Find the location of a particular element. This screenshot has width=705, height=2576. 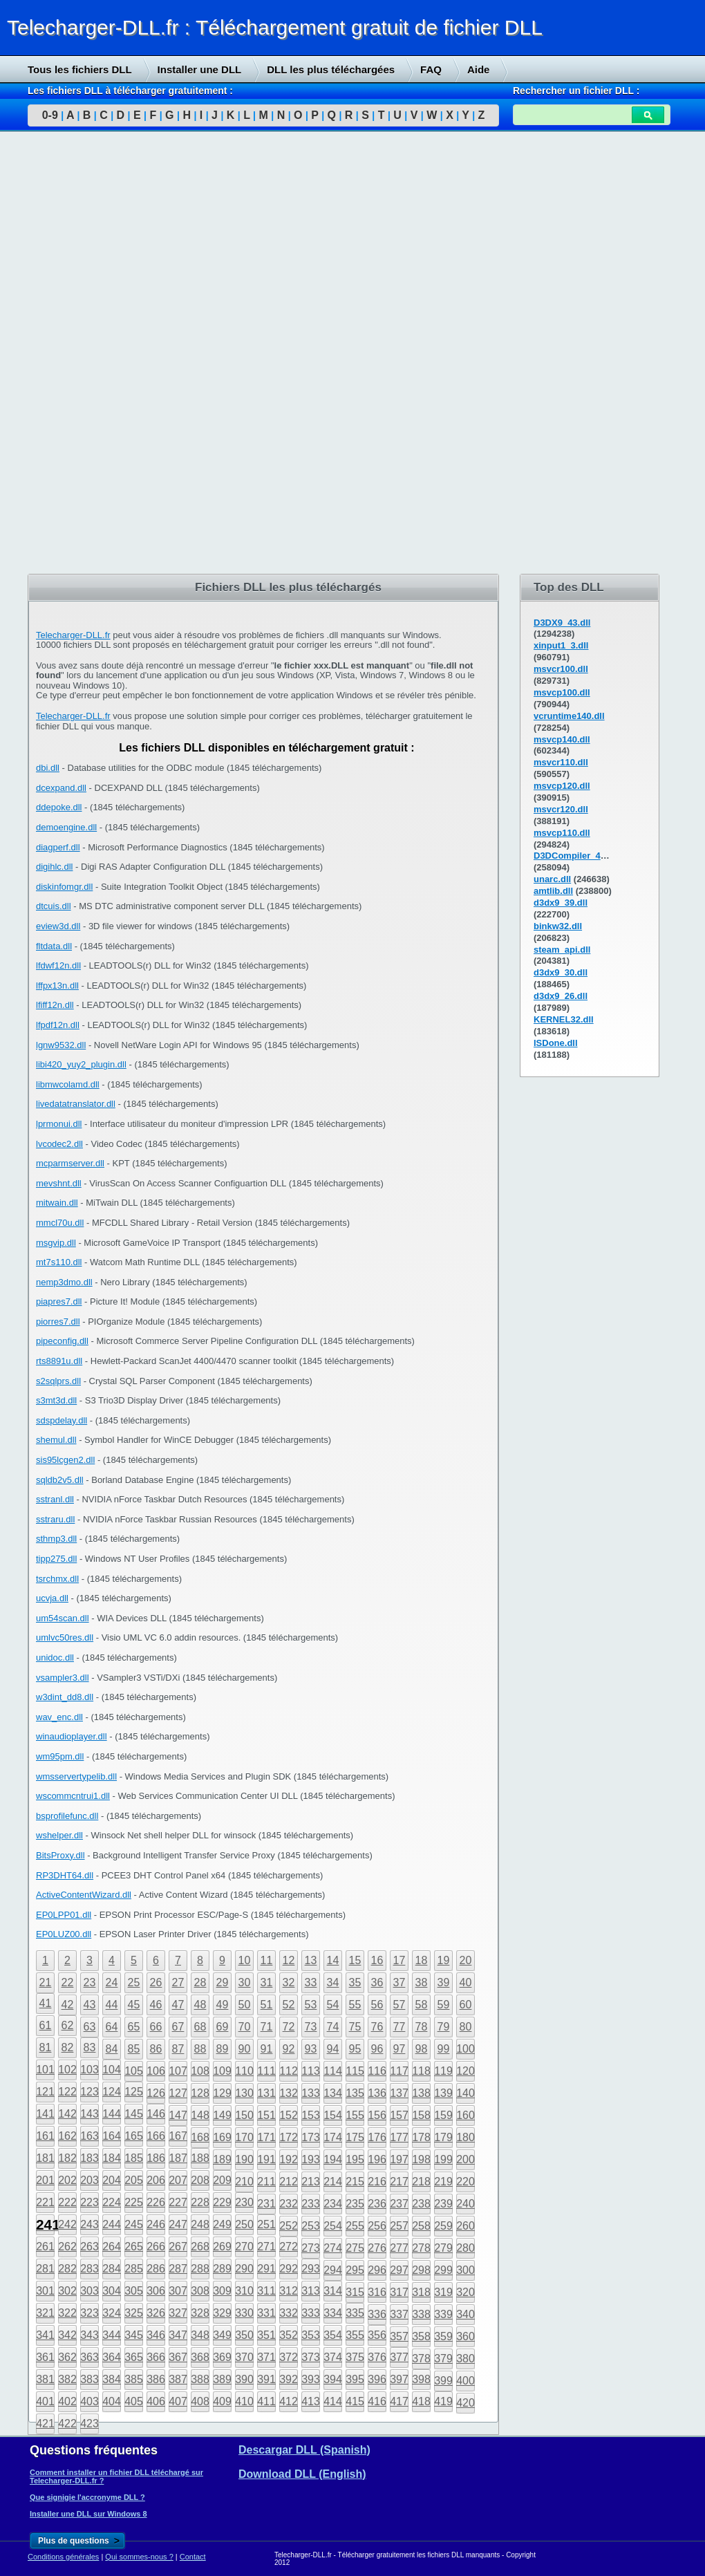

111 is located at coordinates (266, 2071).